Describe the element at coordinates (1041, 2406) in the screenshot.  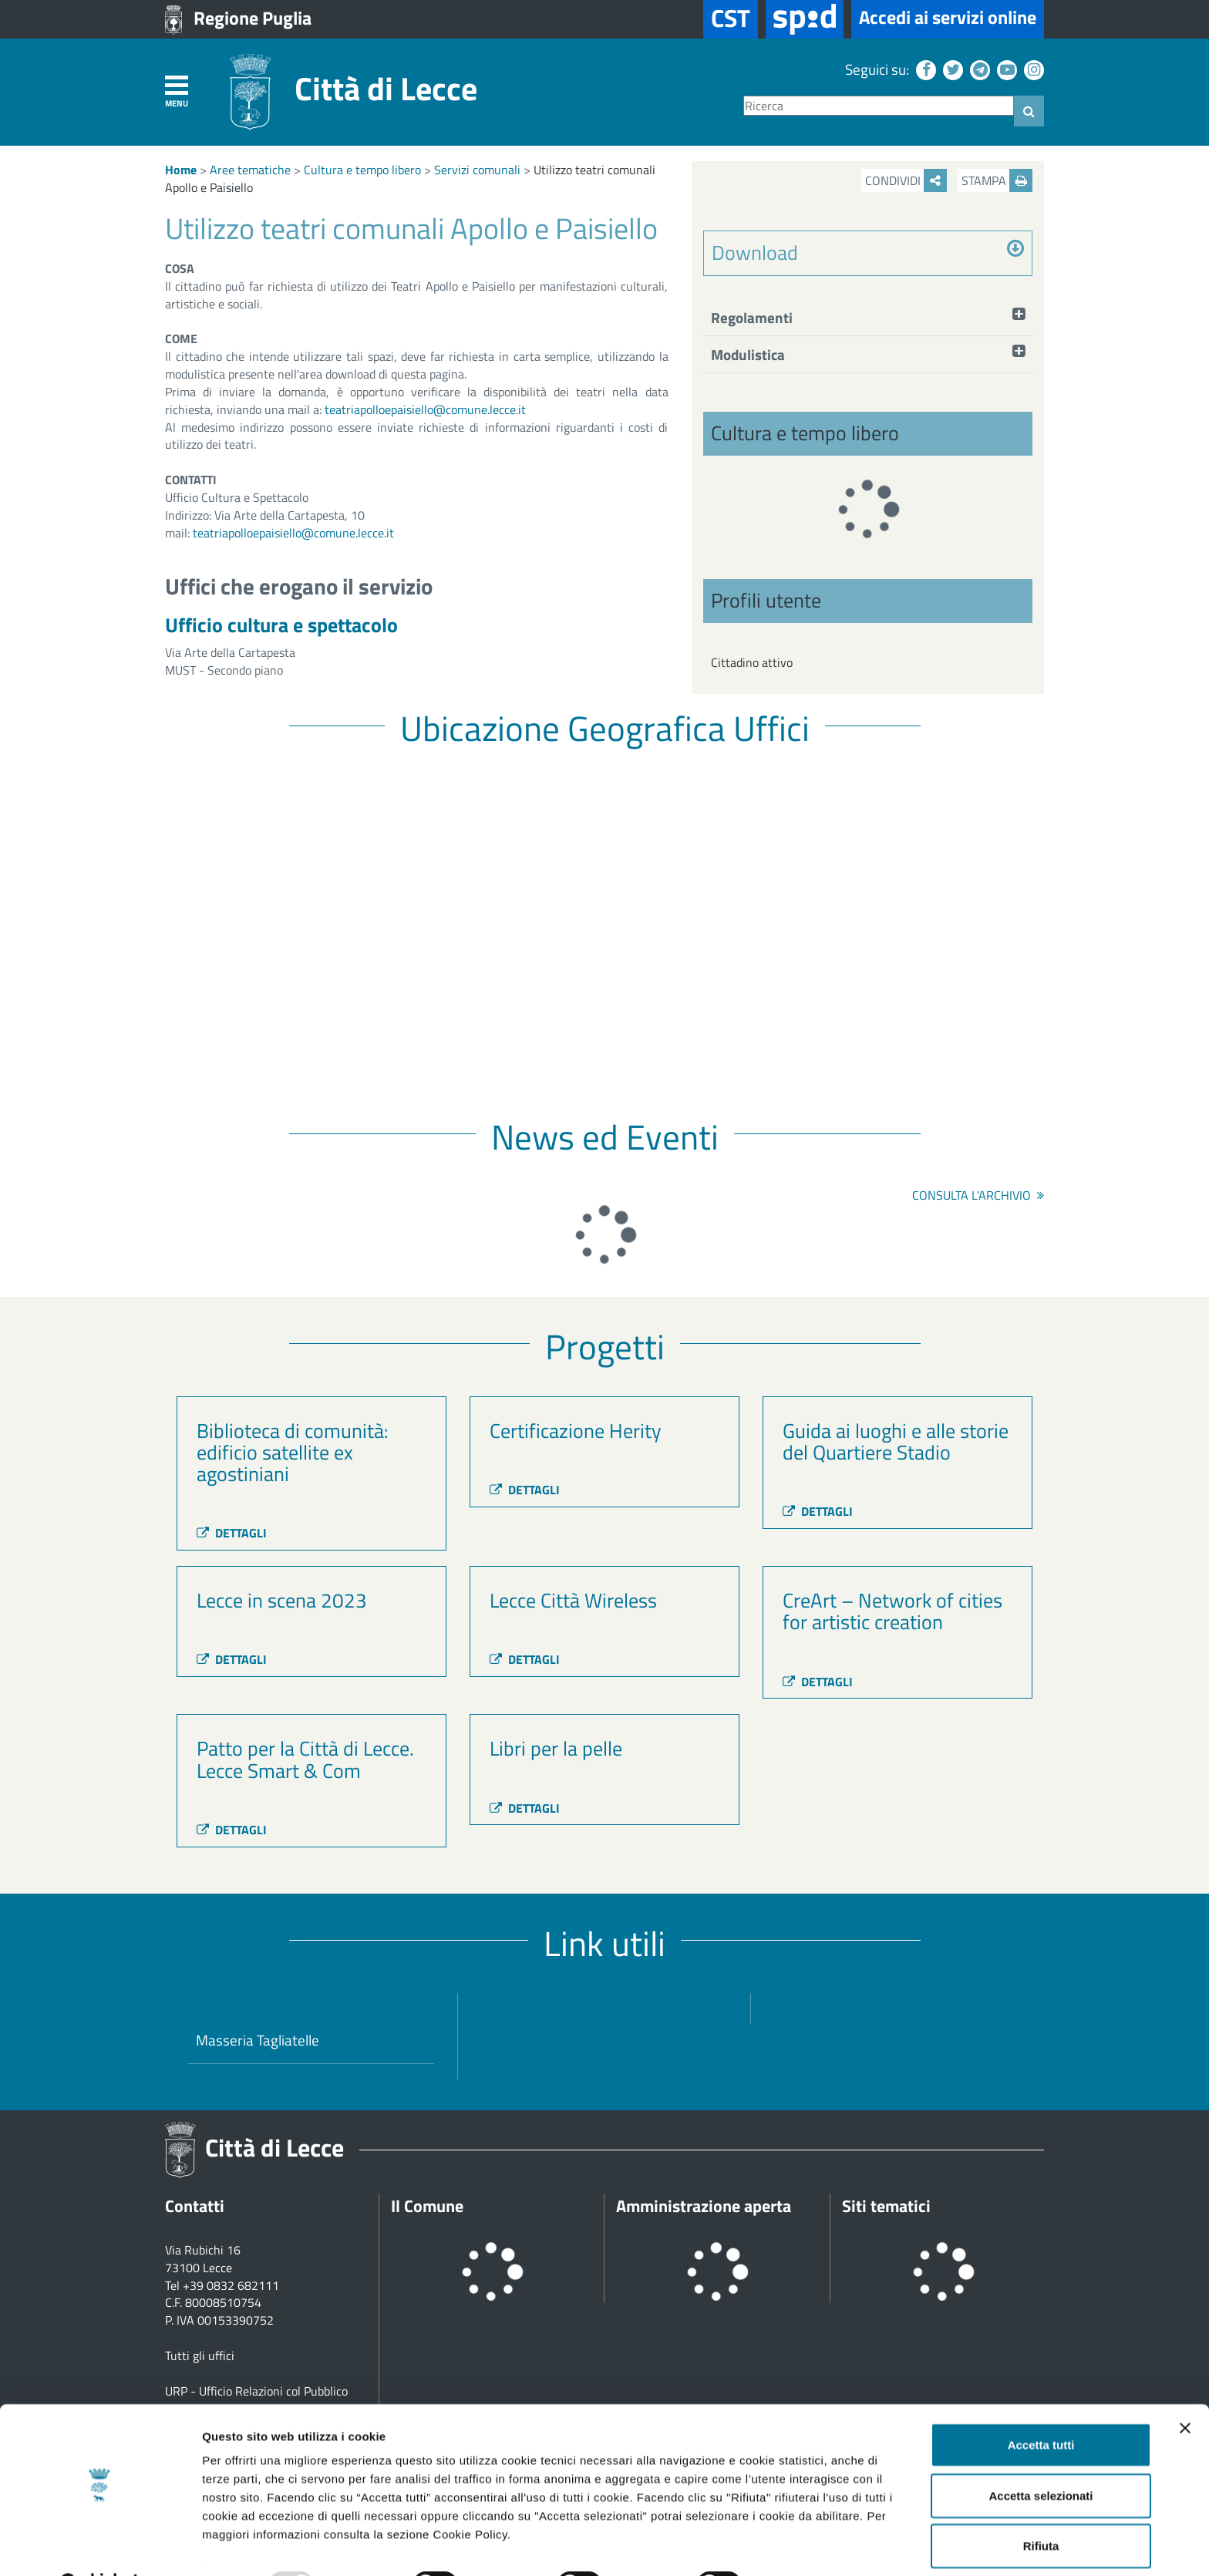
I see `Accetta tutti` at that location.